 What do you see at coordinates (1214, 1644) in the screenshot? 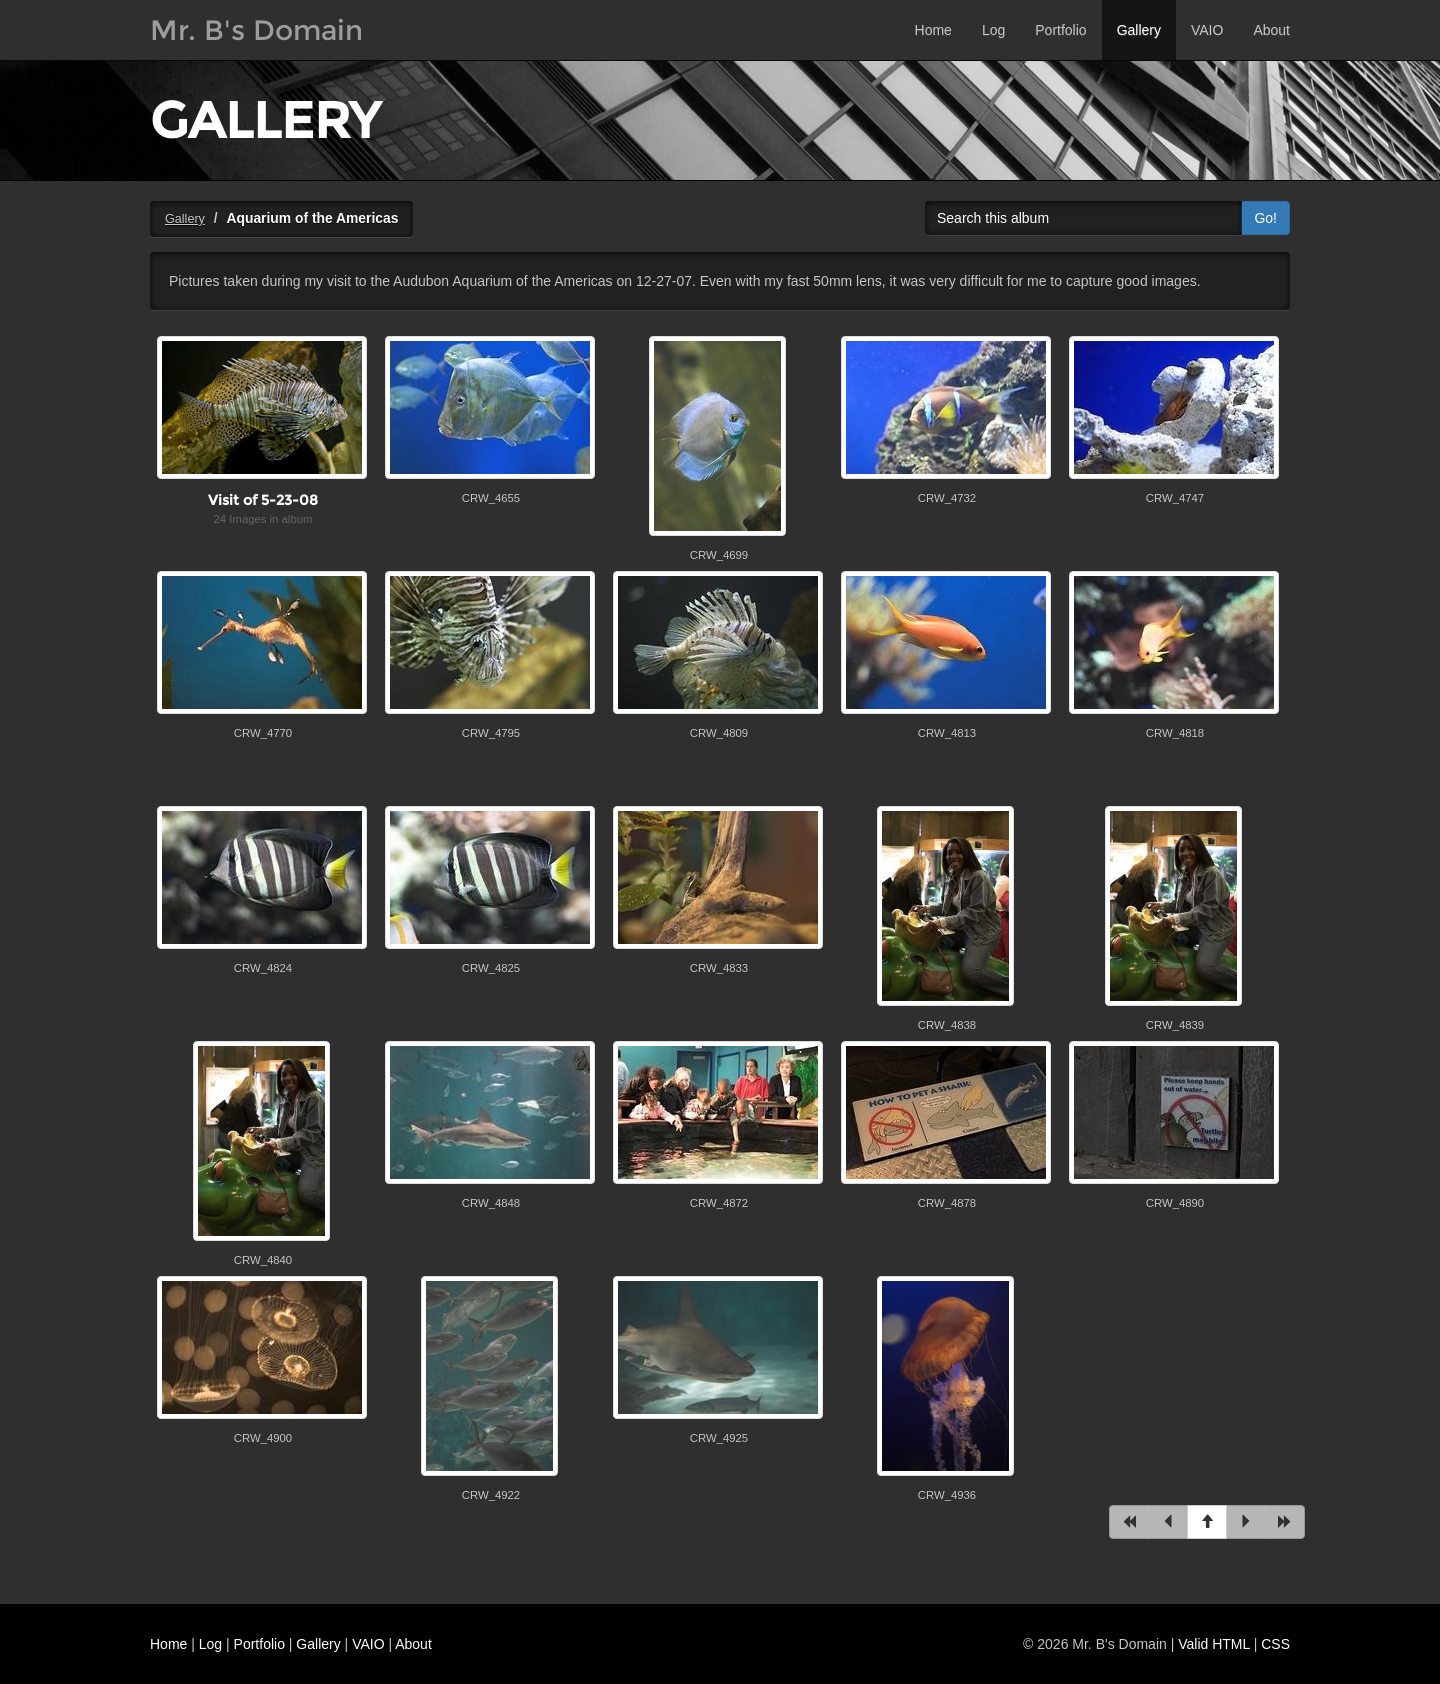
I see `Valid HTML` at bounding box center [1214, 1644].